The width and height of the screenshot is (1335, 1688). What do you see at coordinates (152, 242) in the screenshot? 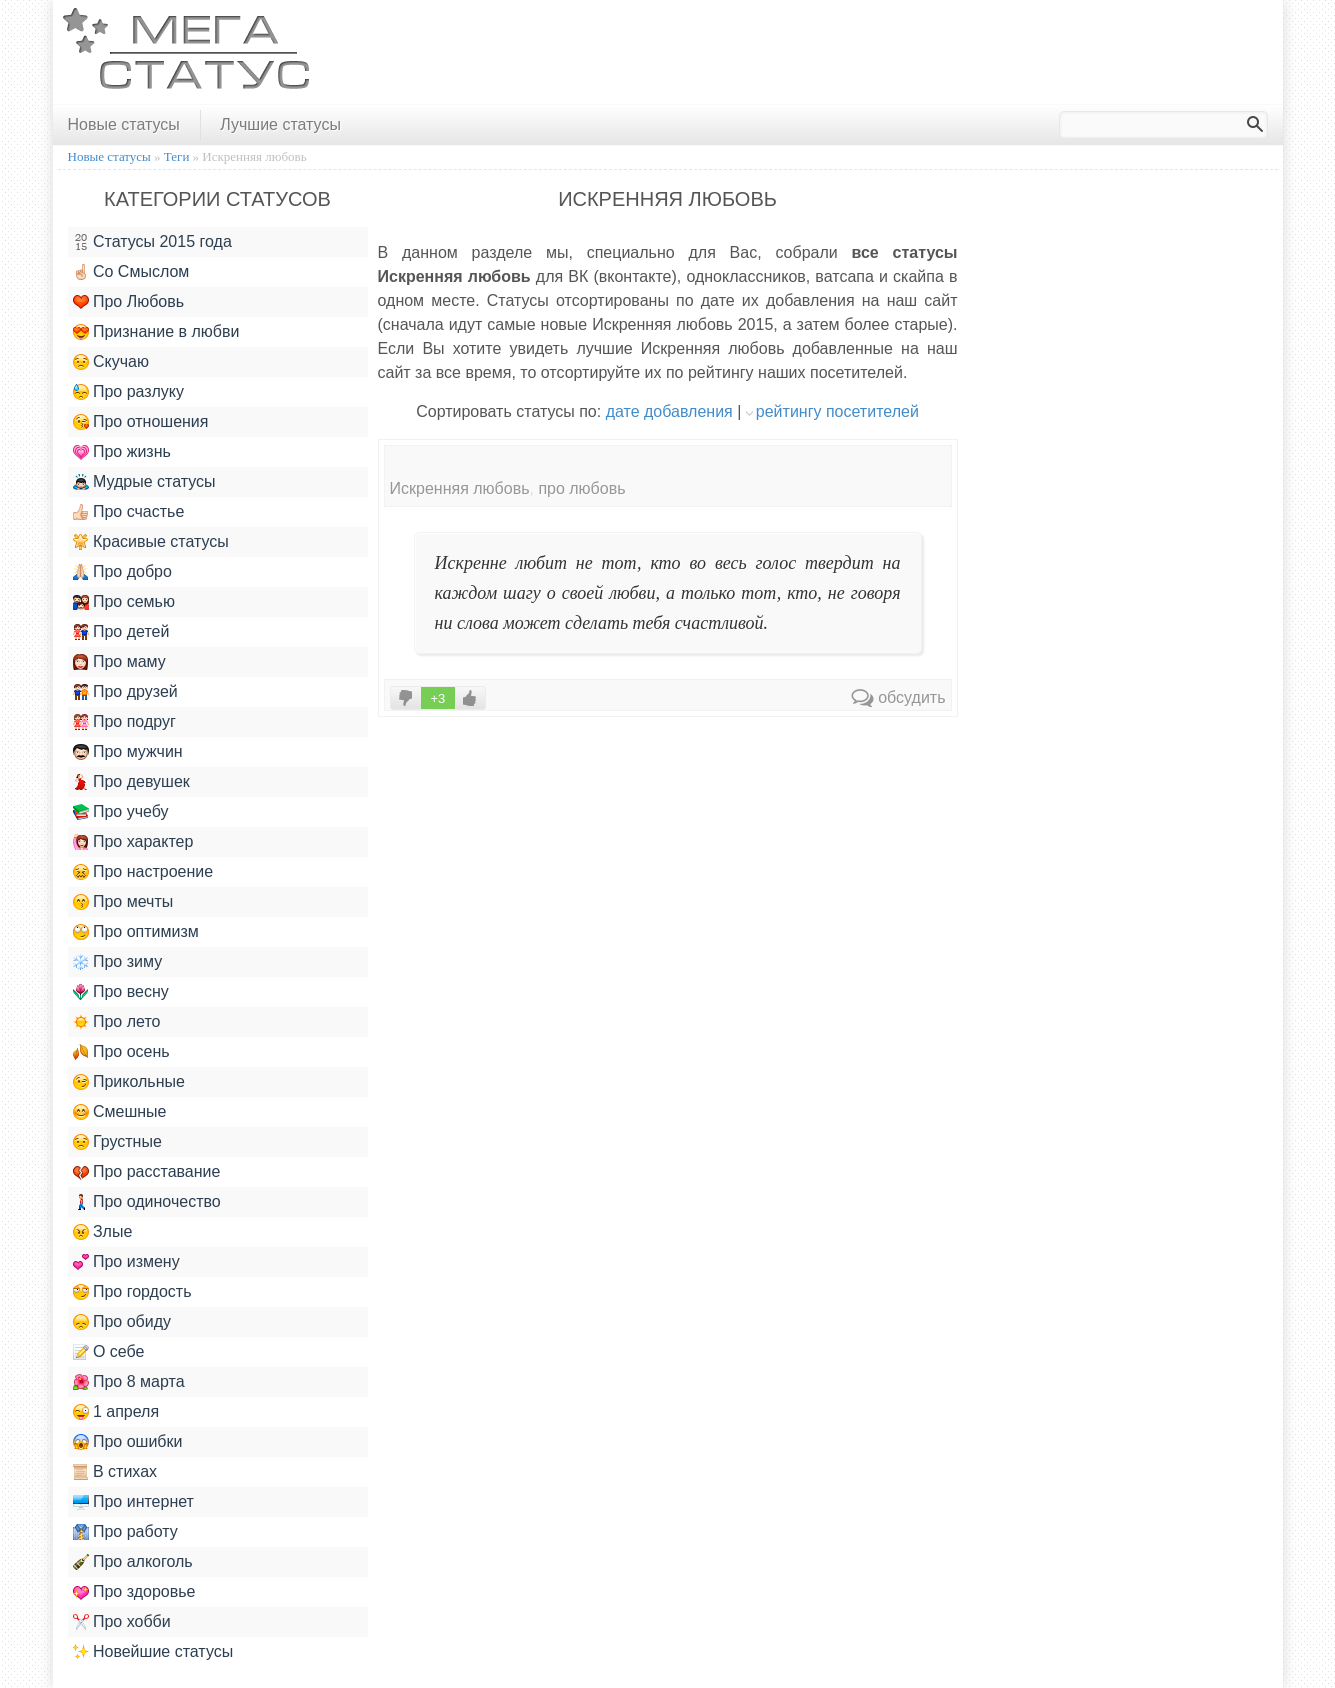
I see `Статусы 2015 года` at bounding box center [152, 242].